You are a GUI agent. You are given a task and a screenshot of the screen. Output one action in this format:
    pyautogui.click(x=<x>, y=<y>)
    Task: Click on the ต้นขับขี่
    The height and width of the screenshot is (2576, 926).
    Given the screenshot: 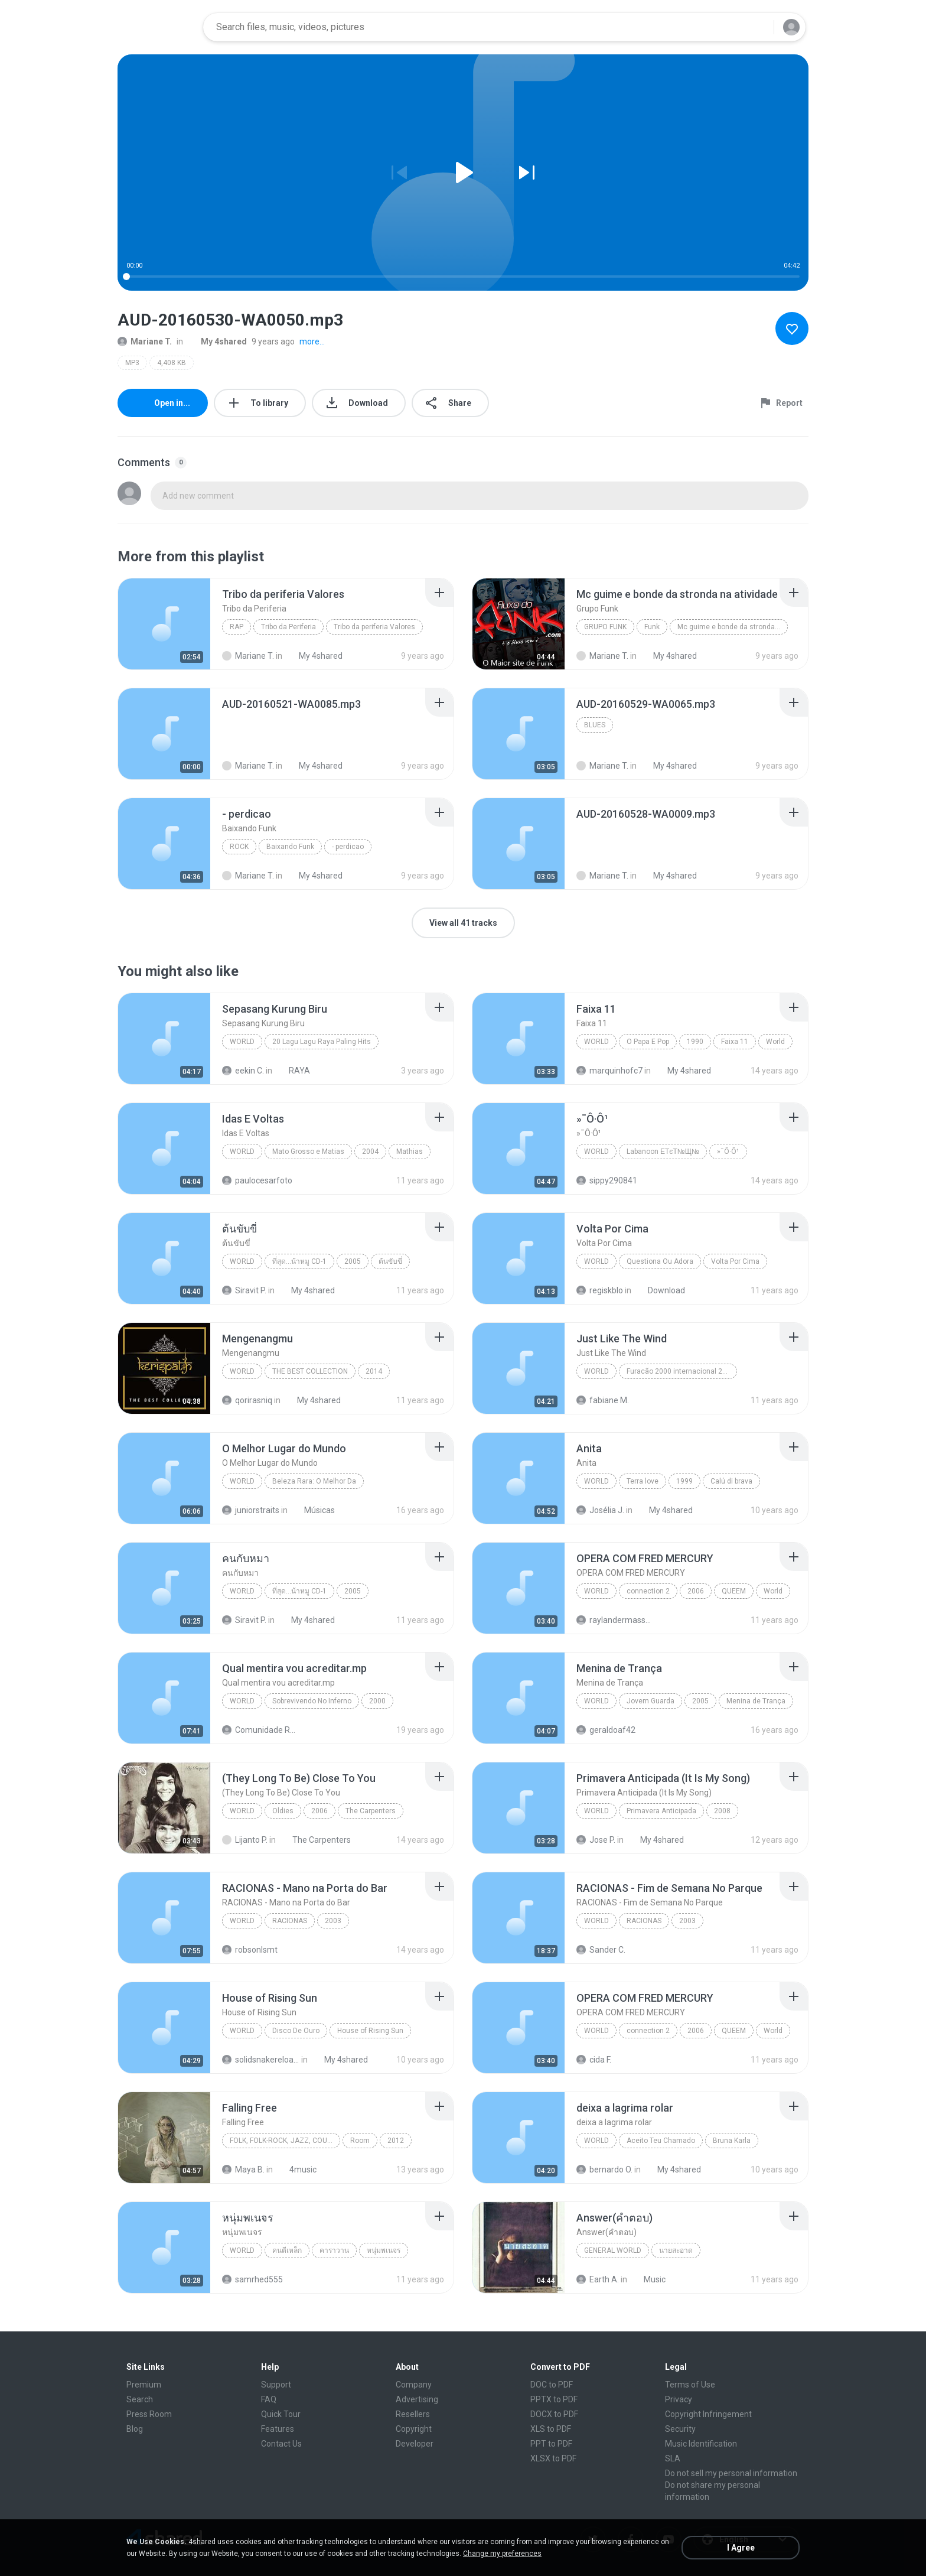 What is the action you would take?
    pyautogui.click(x=390, y=1261)
    